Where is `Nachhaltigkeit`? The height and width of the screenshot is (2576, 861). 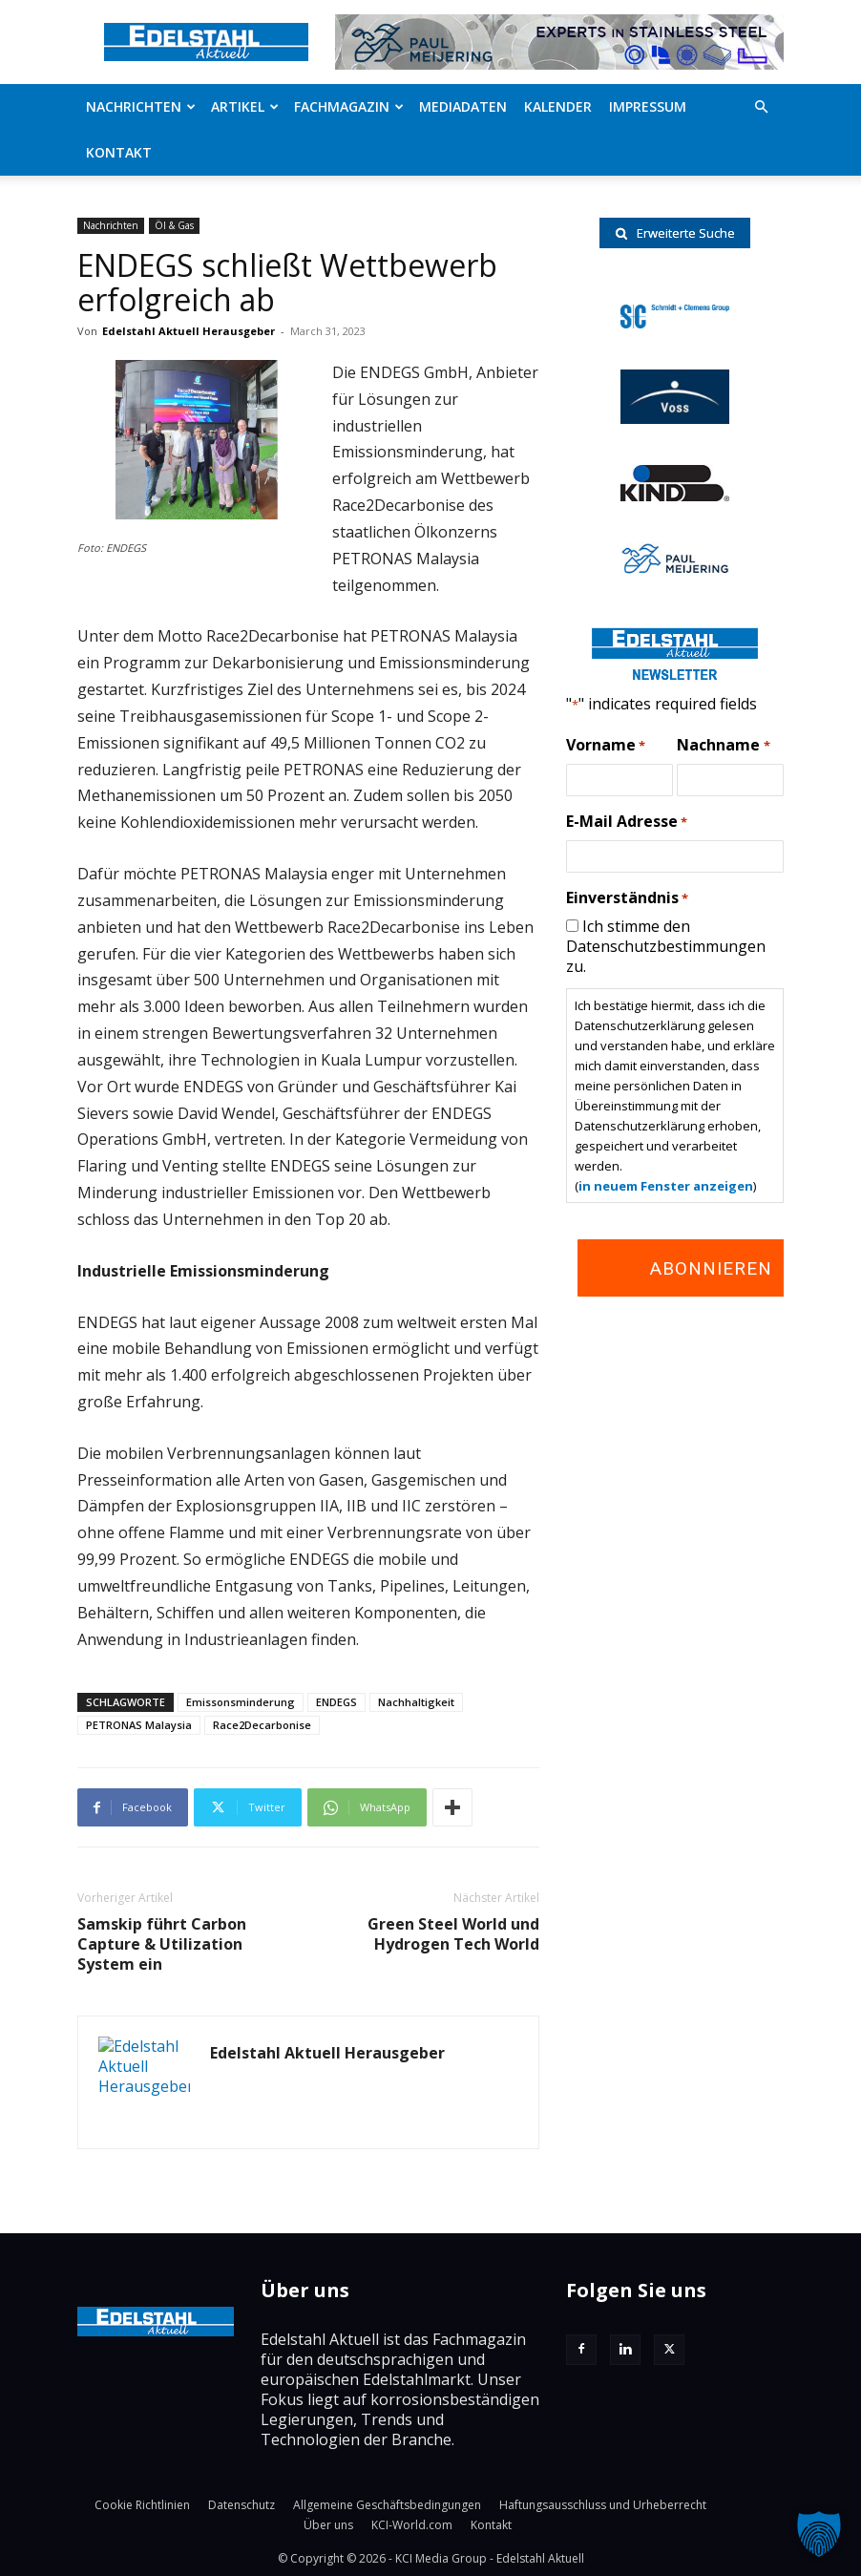 Nachhaltigkeit is located at coordinates (416, 1702).